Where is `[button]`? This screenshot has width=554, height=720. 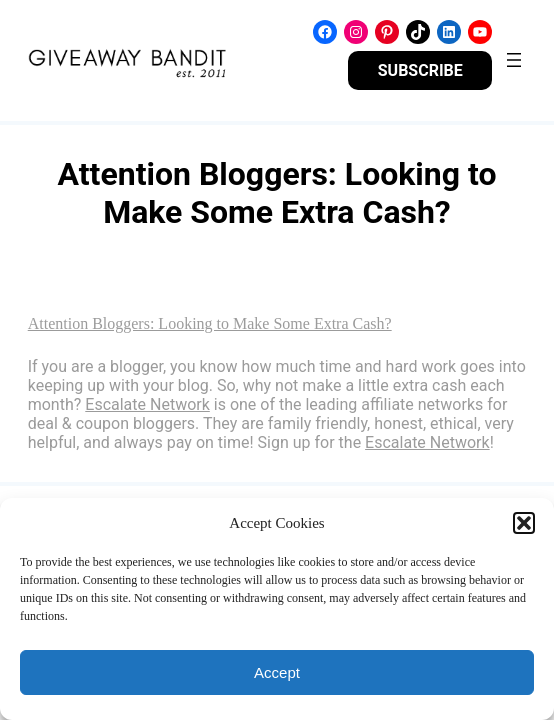
[button] is located at coordinates (524, 523).